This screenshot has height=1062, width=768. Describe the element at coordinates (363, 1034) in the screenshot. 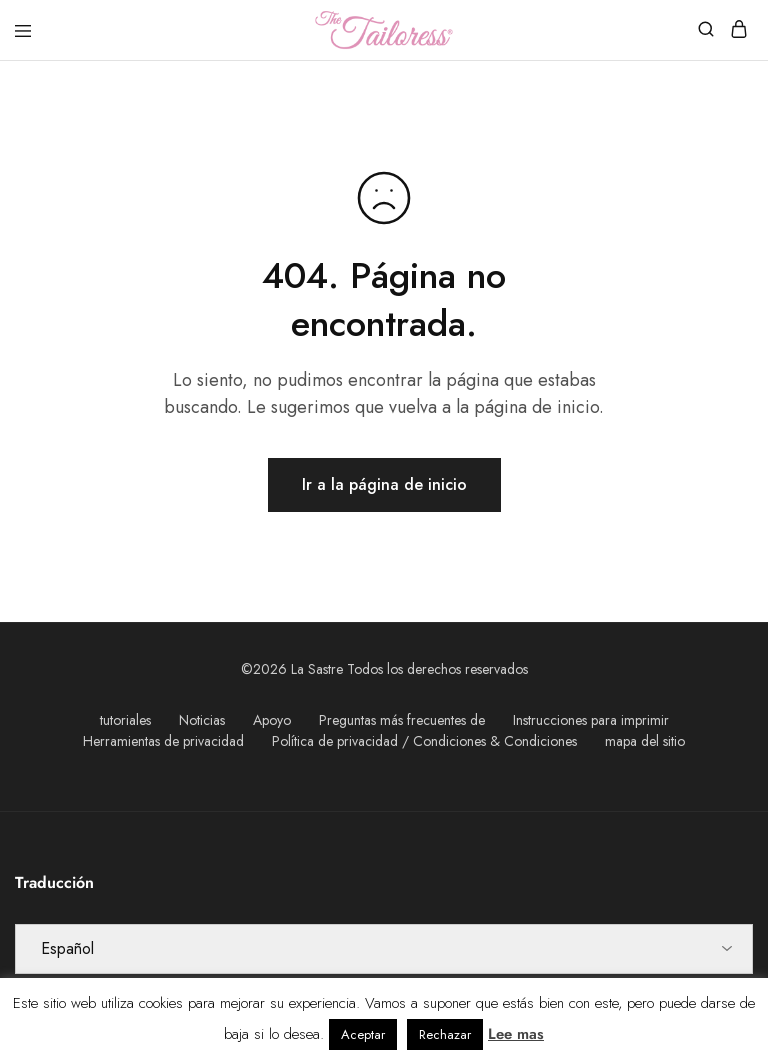

I see `Aceptar [button]` at that location.